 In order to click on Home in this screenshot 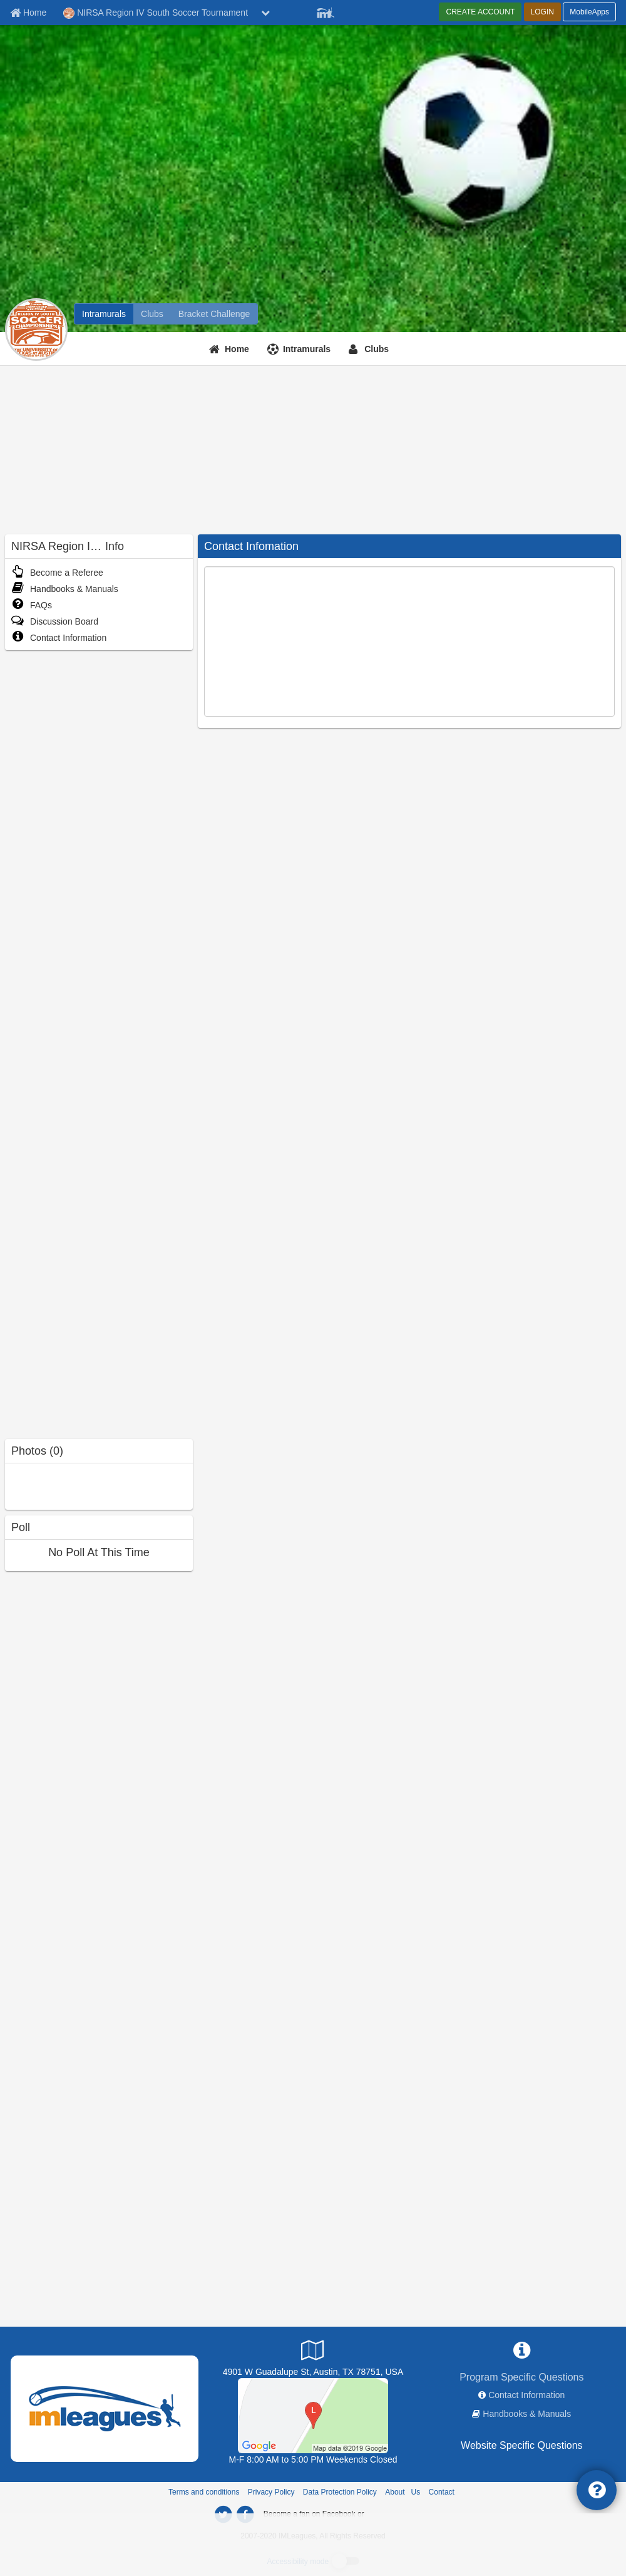, I will do `click(237, 349)`.